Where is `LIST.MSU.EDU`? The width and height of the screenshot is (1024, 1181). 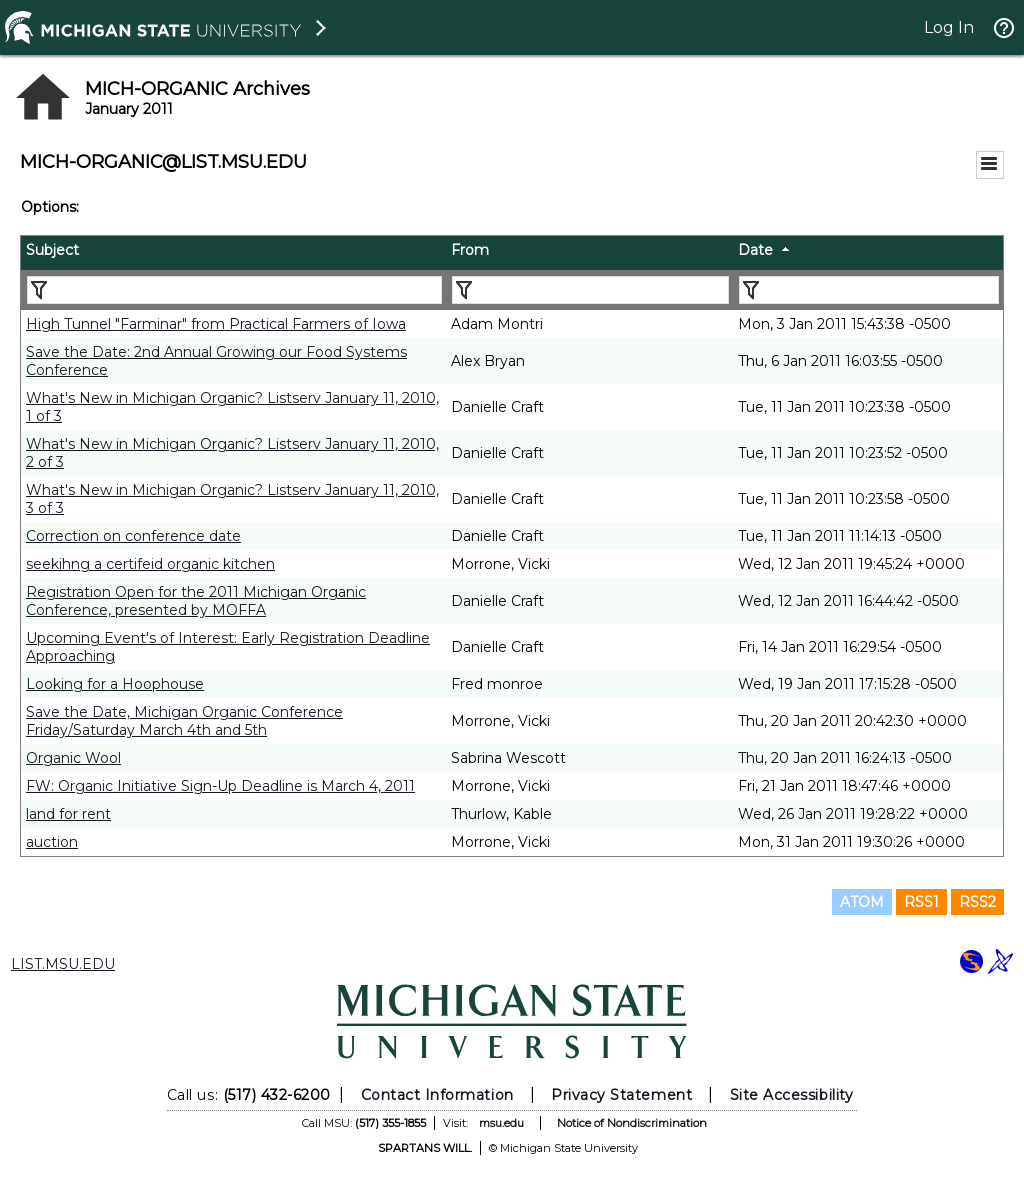 LIST.MSU.EDU is located at coordinates (63, 964).